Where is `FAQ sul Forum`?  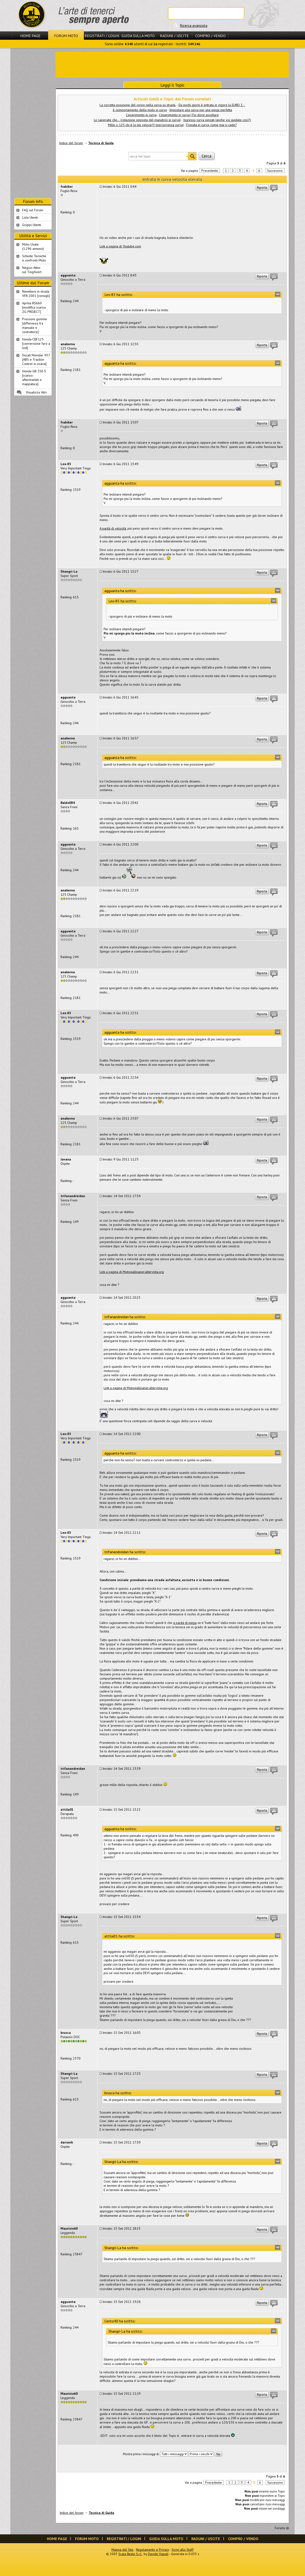
FAQ sul Forum is located at coordinates (32, 210).